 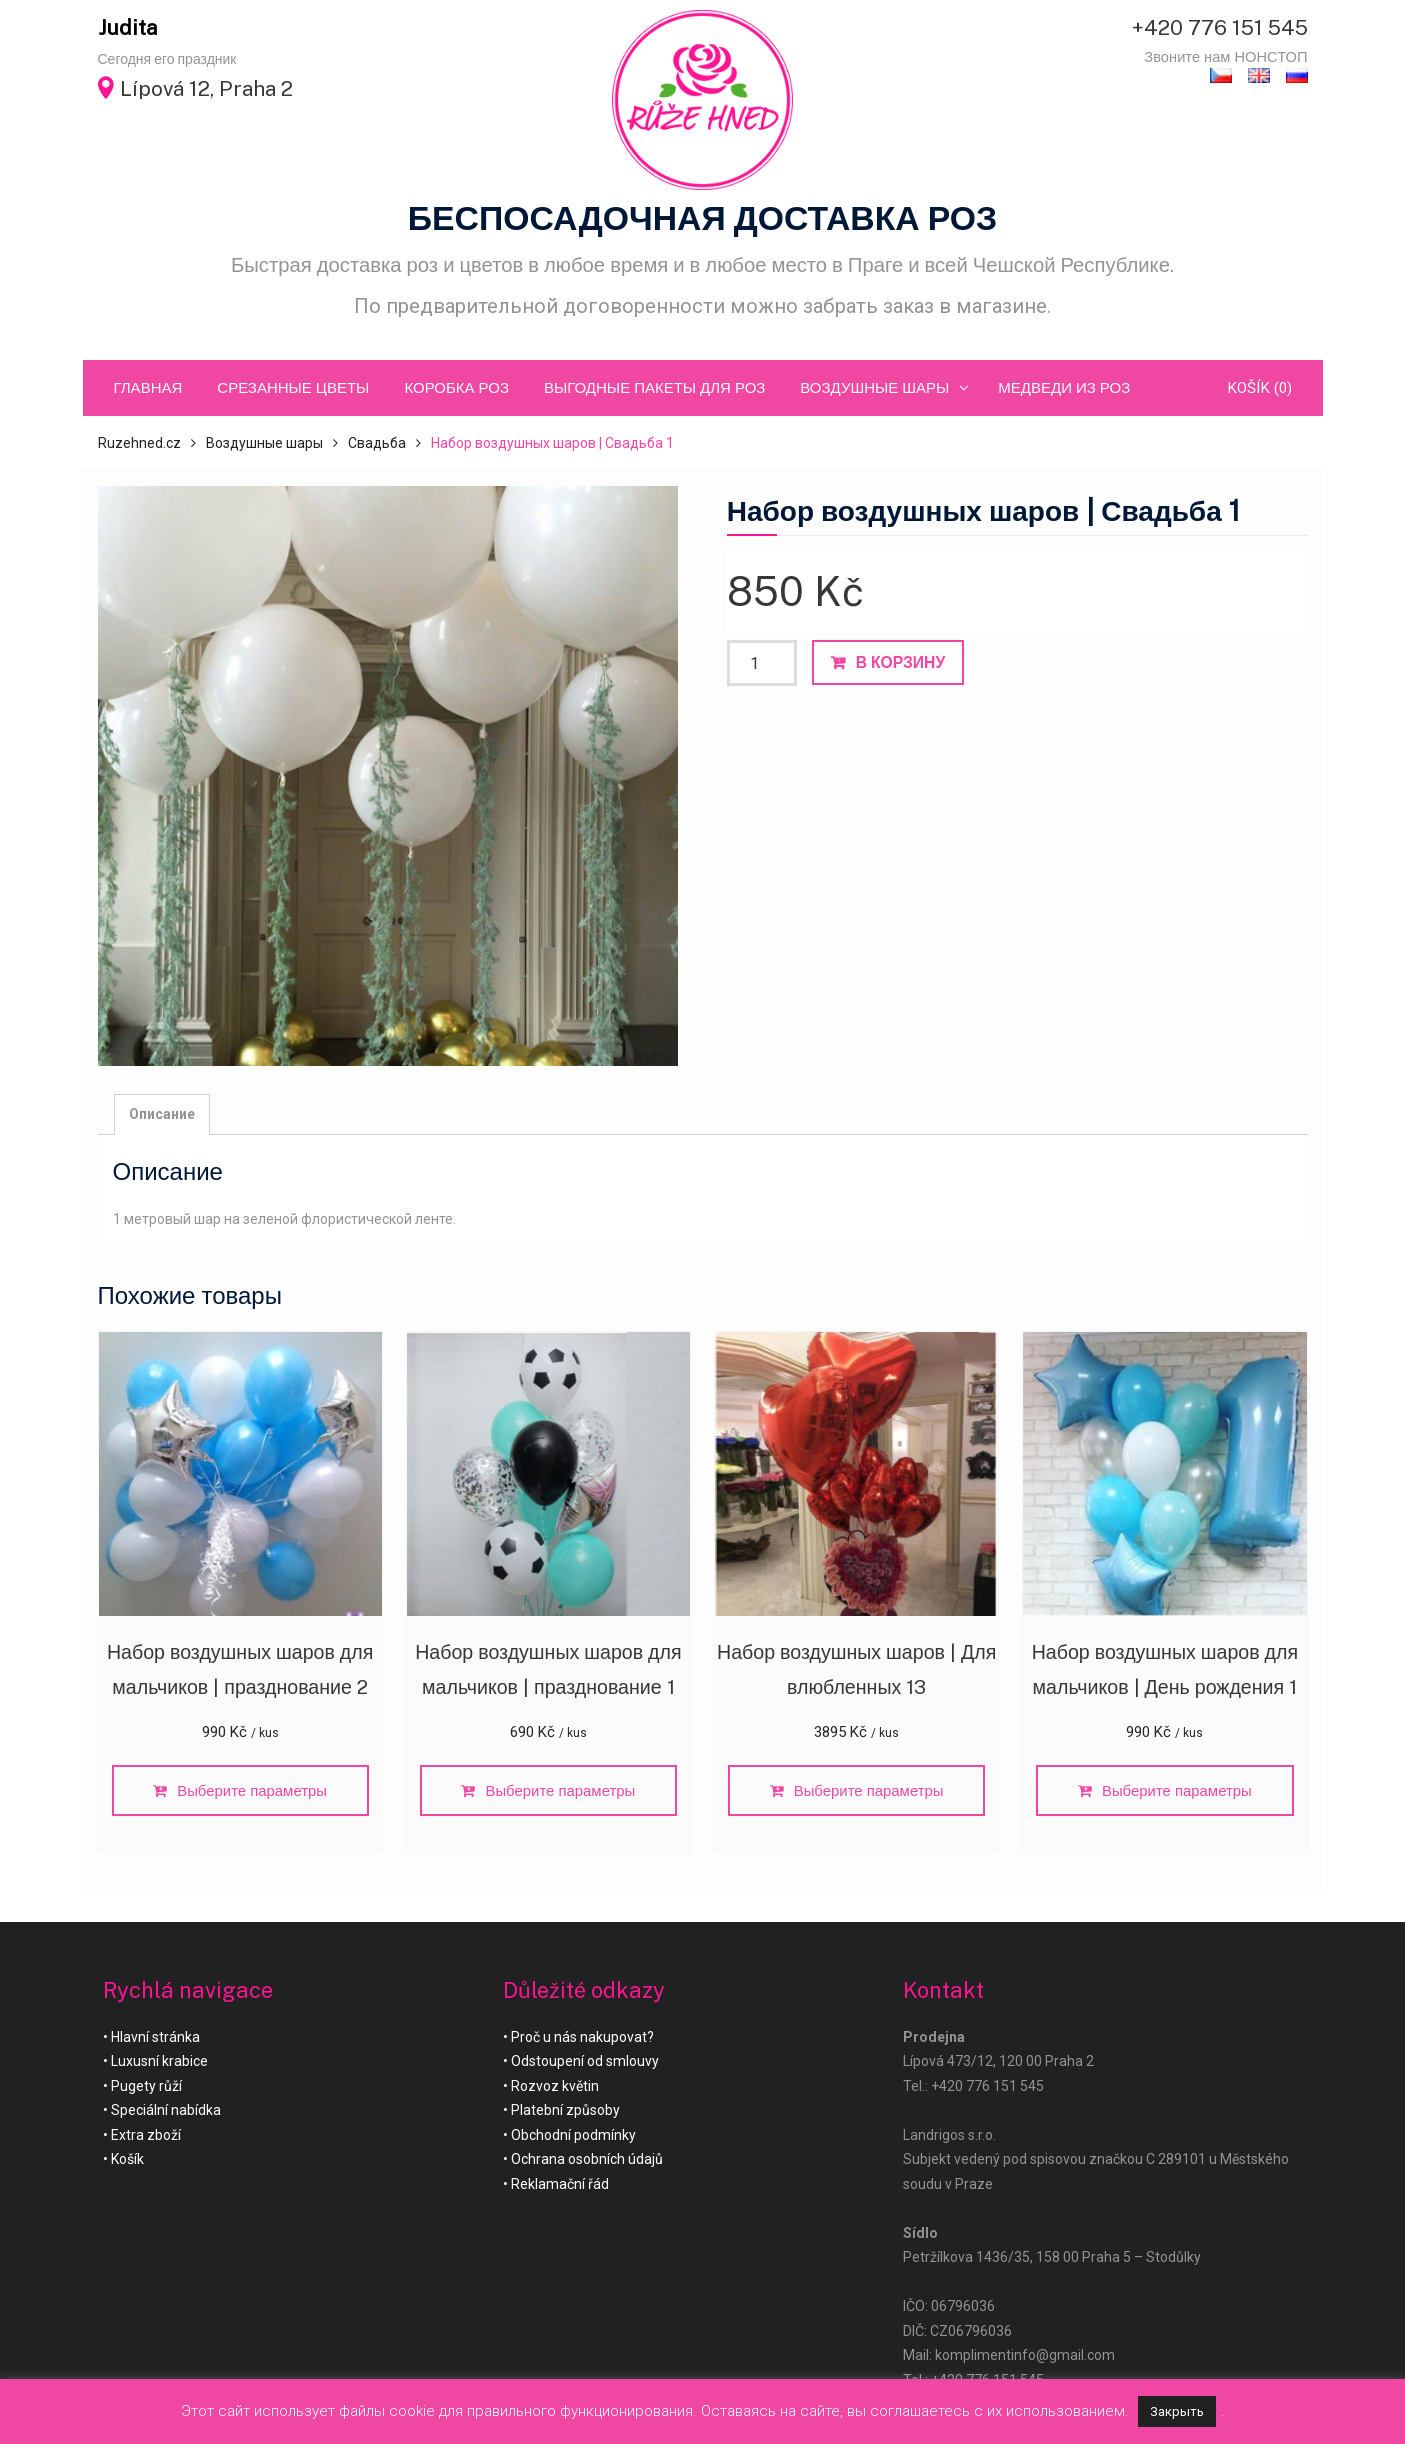 What do you see at coordinates (560, 2186) in the screenshot?
I see `Reklamační řád` at bounding box center [560, 2186].